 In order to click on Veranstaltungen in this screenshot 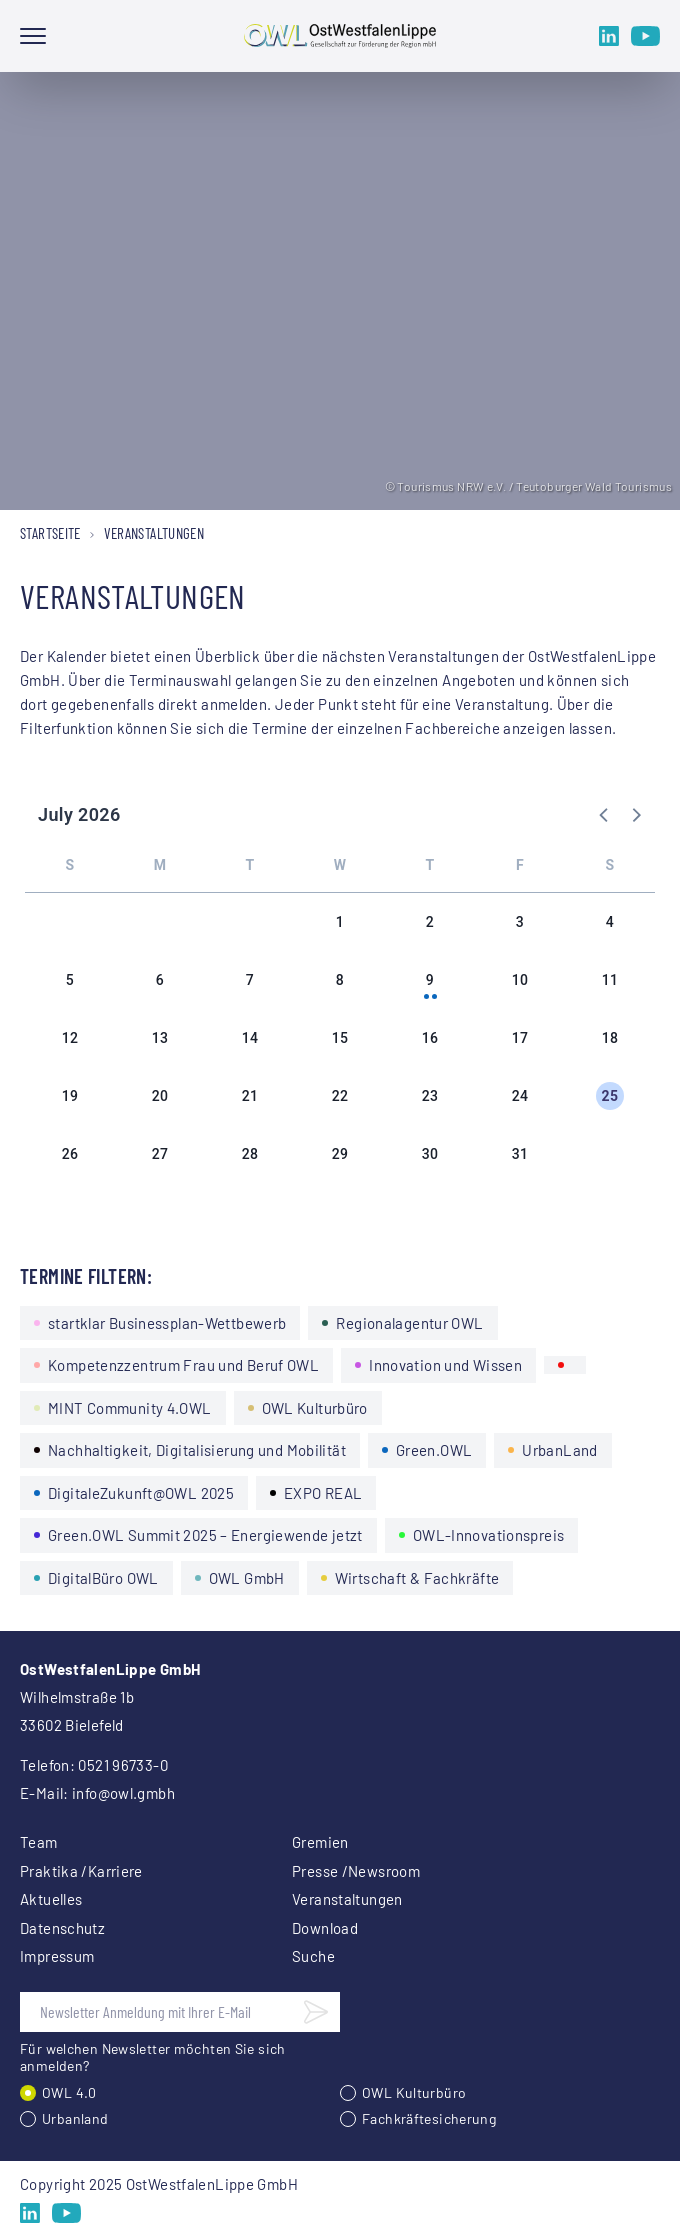, I will do `click(347, 1899)`.